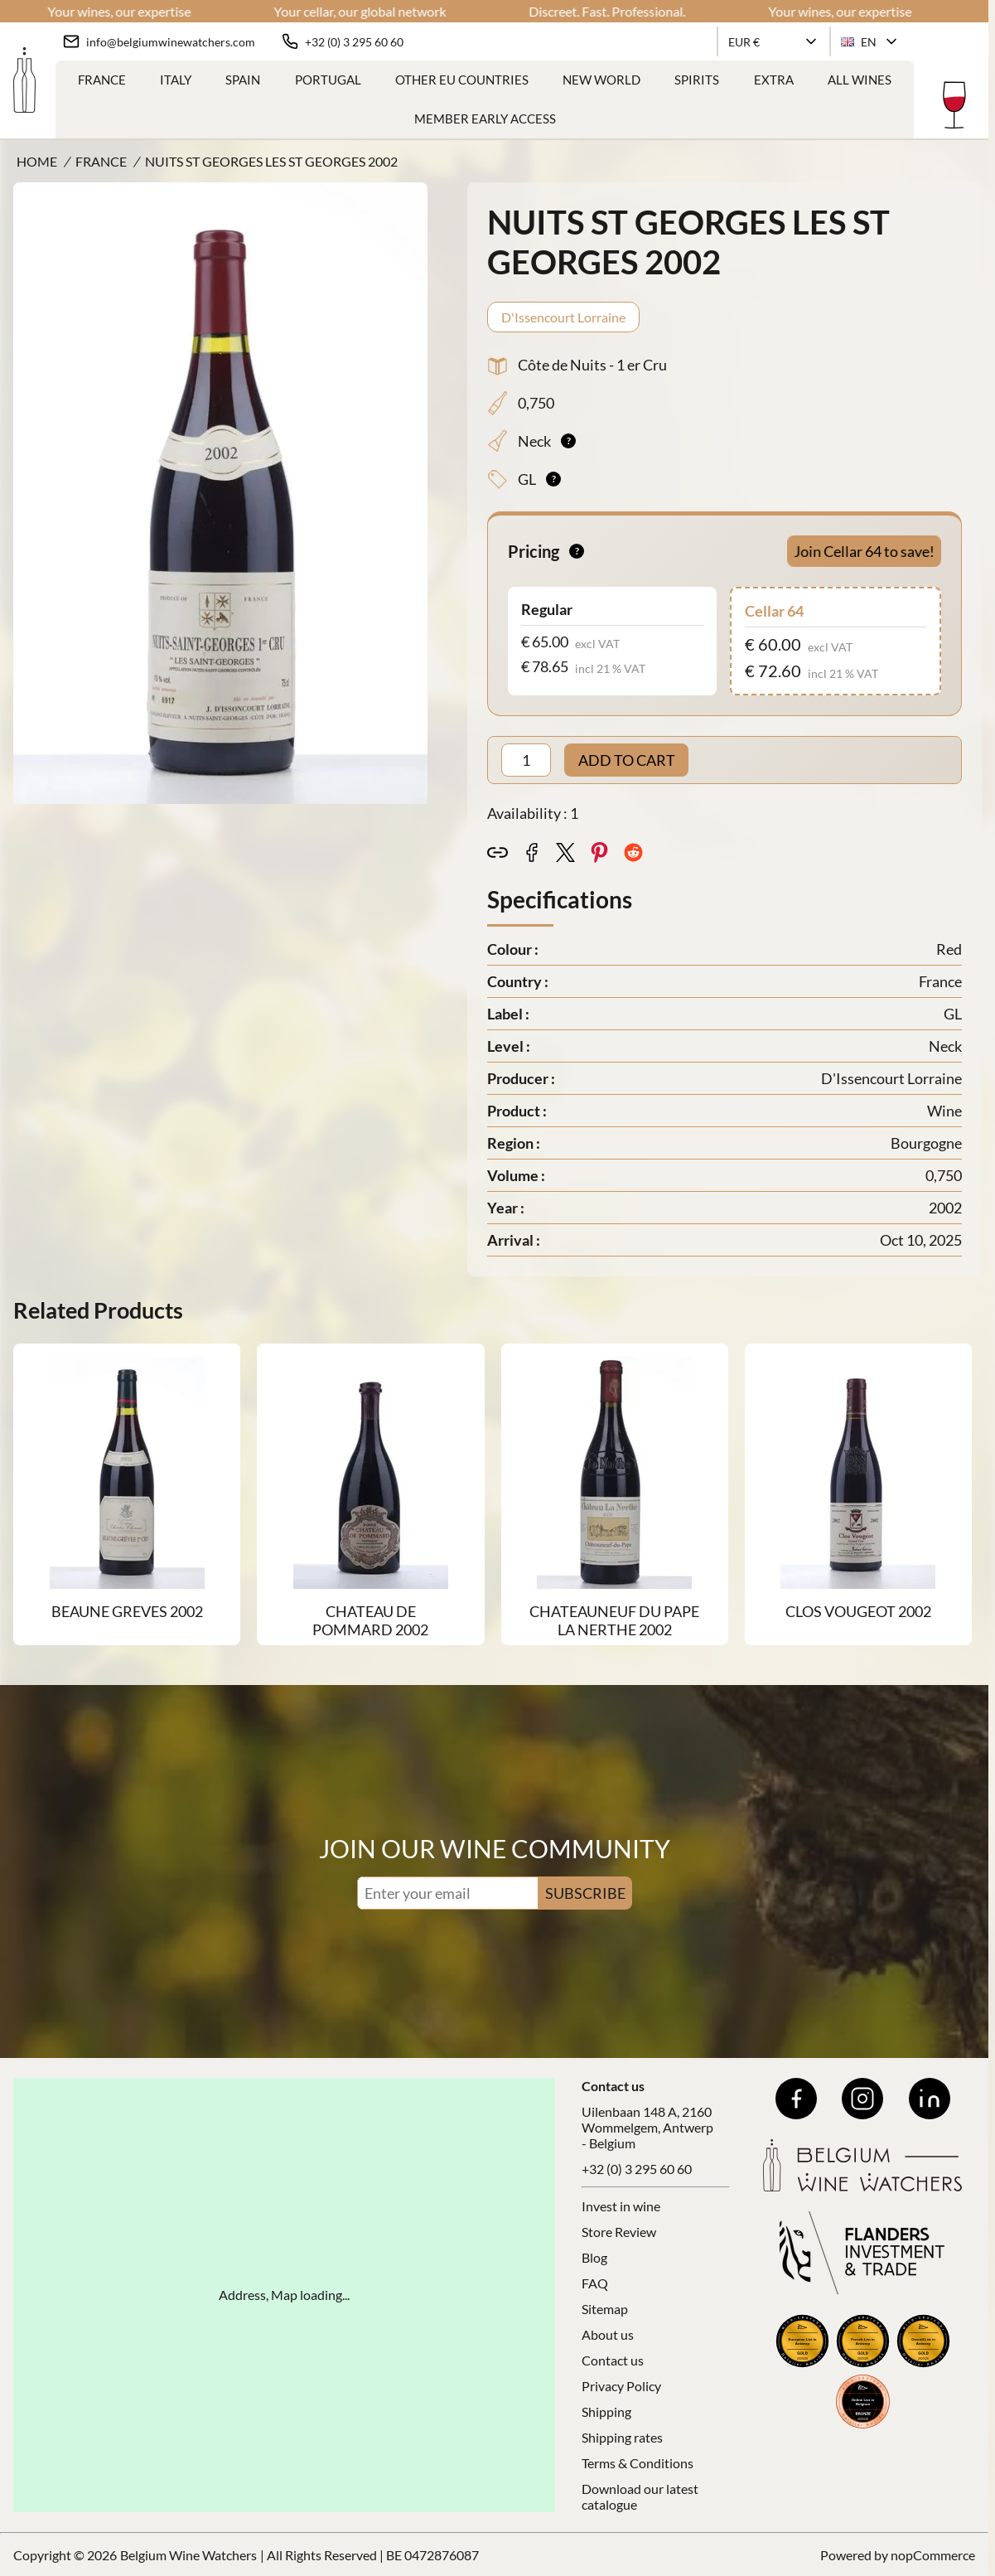 Image resolution: width=995 pixels, height=2576 pixels. Describe the element at coordinates (696, 79) in the screenshot. I see `Spirits` at that location.